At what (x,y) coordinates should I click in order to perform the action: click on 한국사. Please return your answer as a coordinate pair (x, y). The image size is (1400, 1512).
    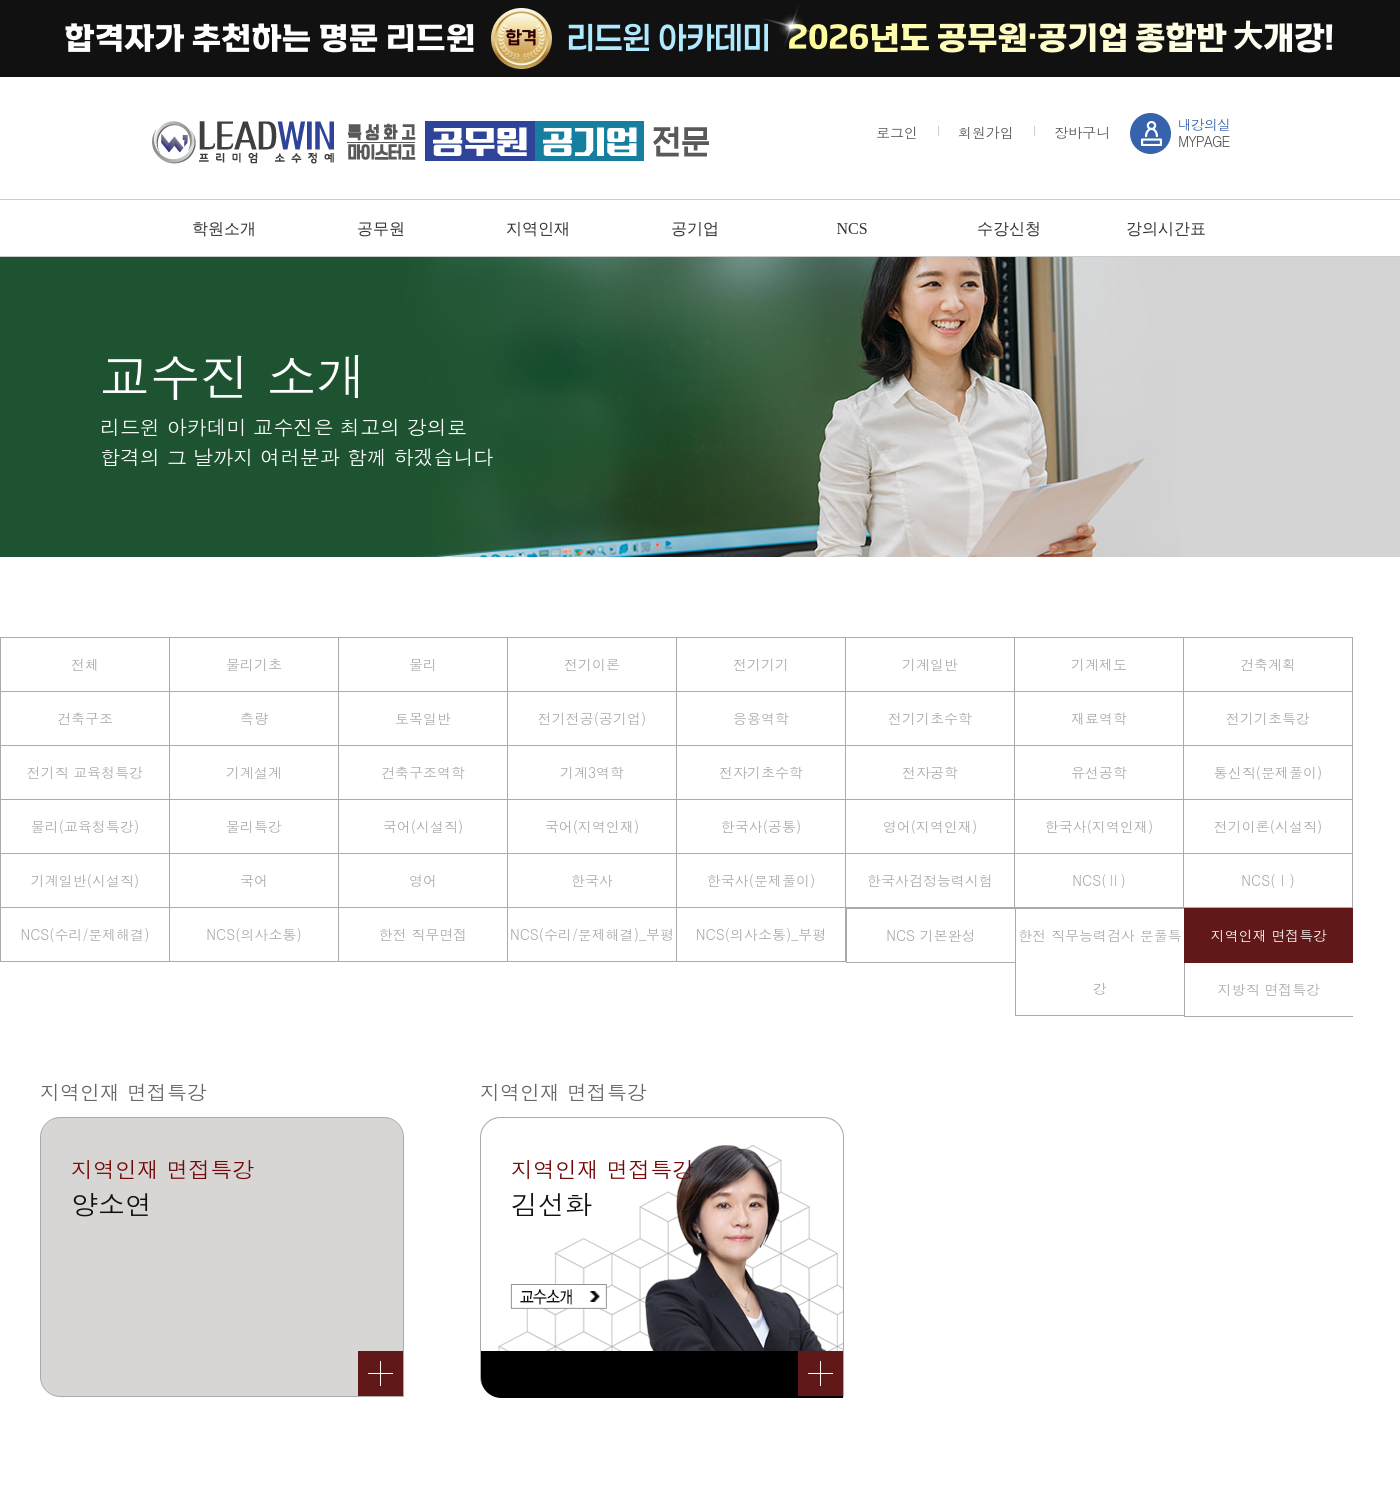
    Looking at the image, I should click on (592, 880).